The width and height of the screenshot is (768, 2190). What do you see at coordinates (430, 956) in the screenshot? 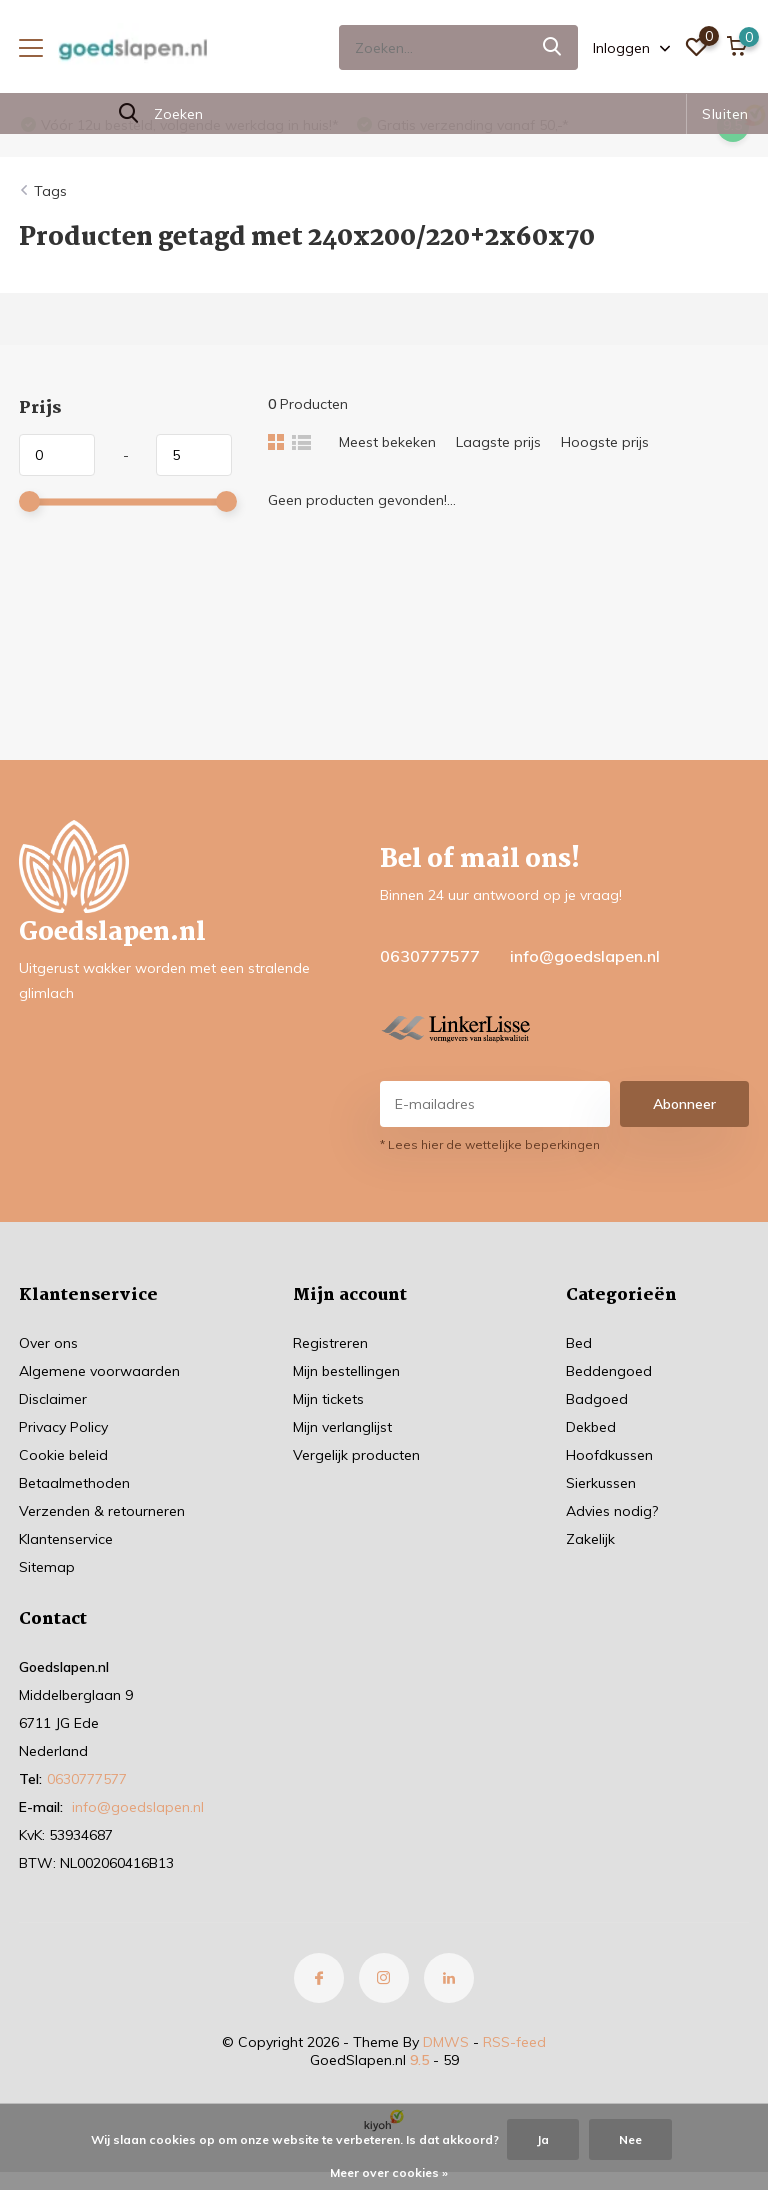
I see `0630777577` at bounding box center [430, 956].